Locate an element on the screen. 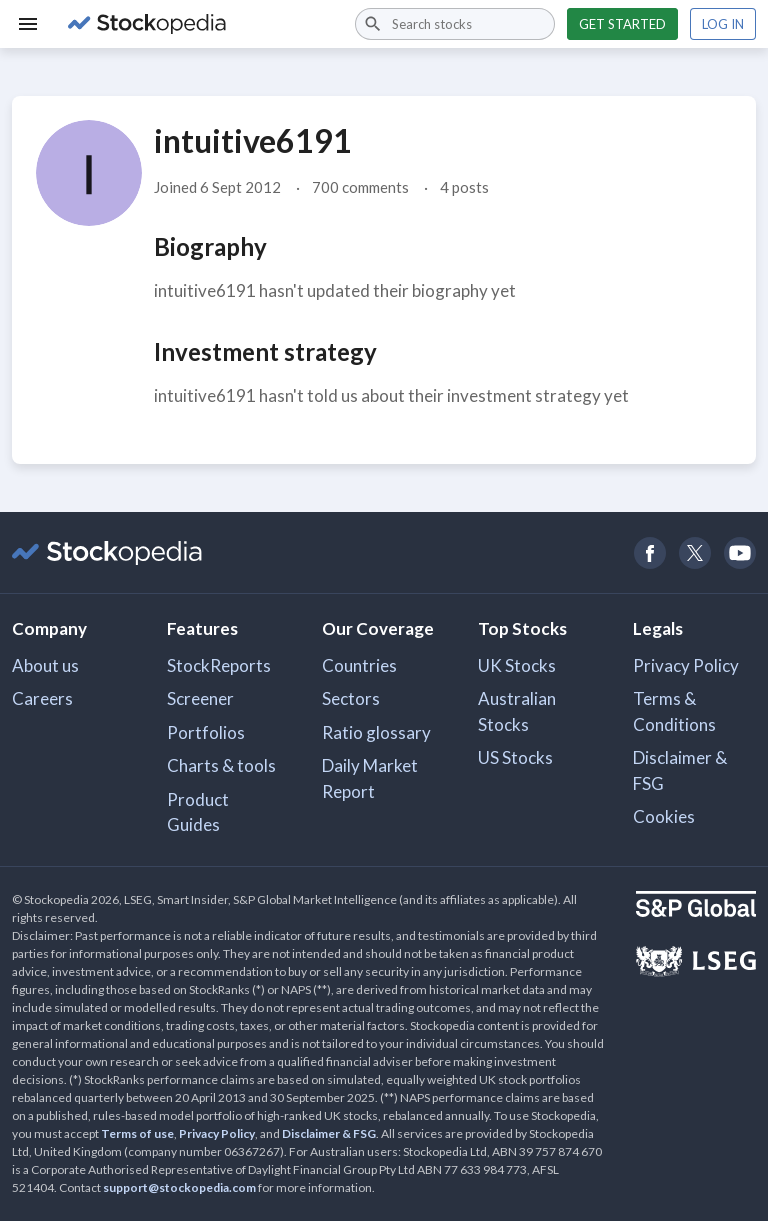 This screenshot has height=1221, width=768. Daily Market Report is located at coordinates (370, 778).